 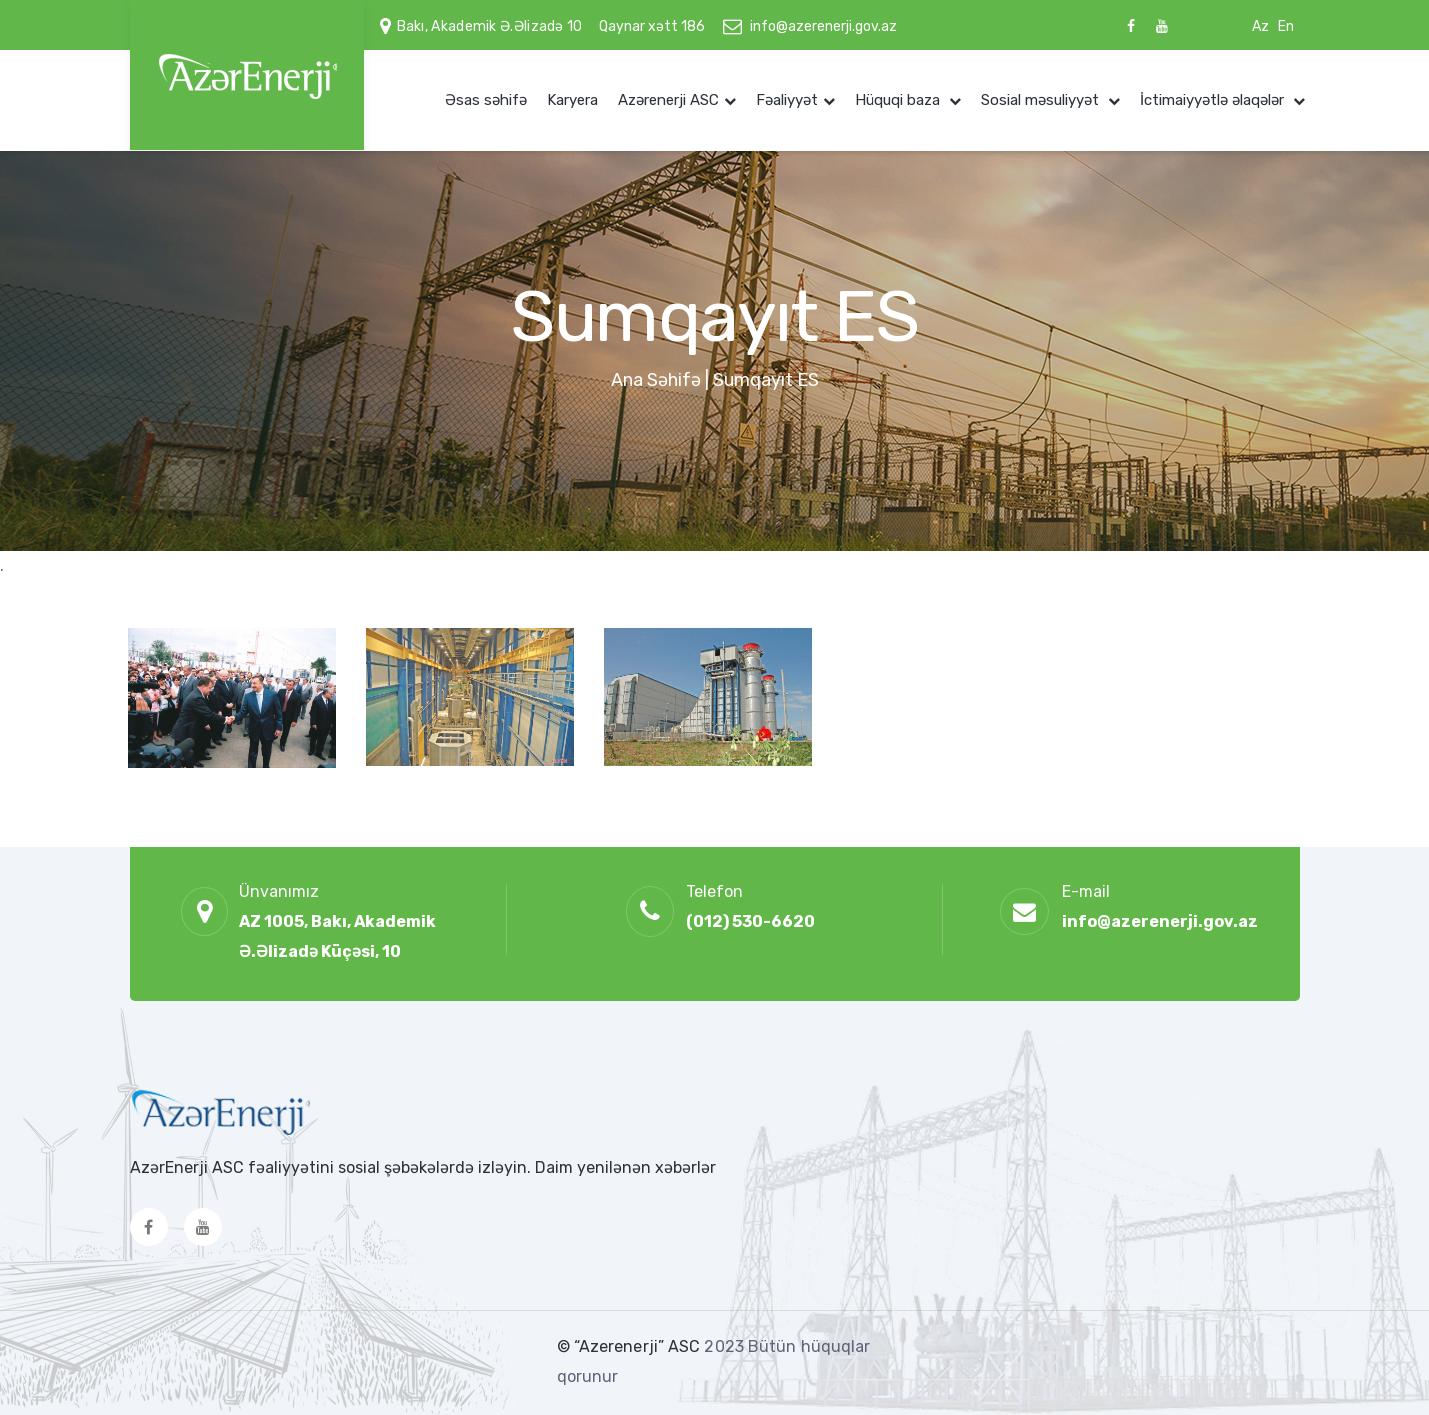 I want to click on Hüquqi baza, so click(x=899, y=100).